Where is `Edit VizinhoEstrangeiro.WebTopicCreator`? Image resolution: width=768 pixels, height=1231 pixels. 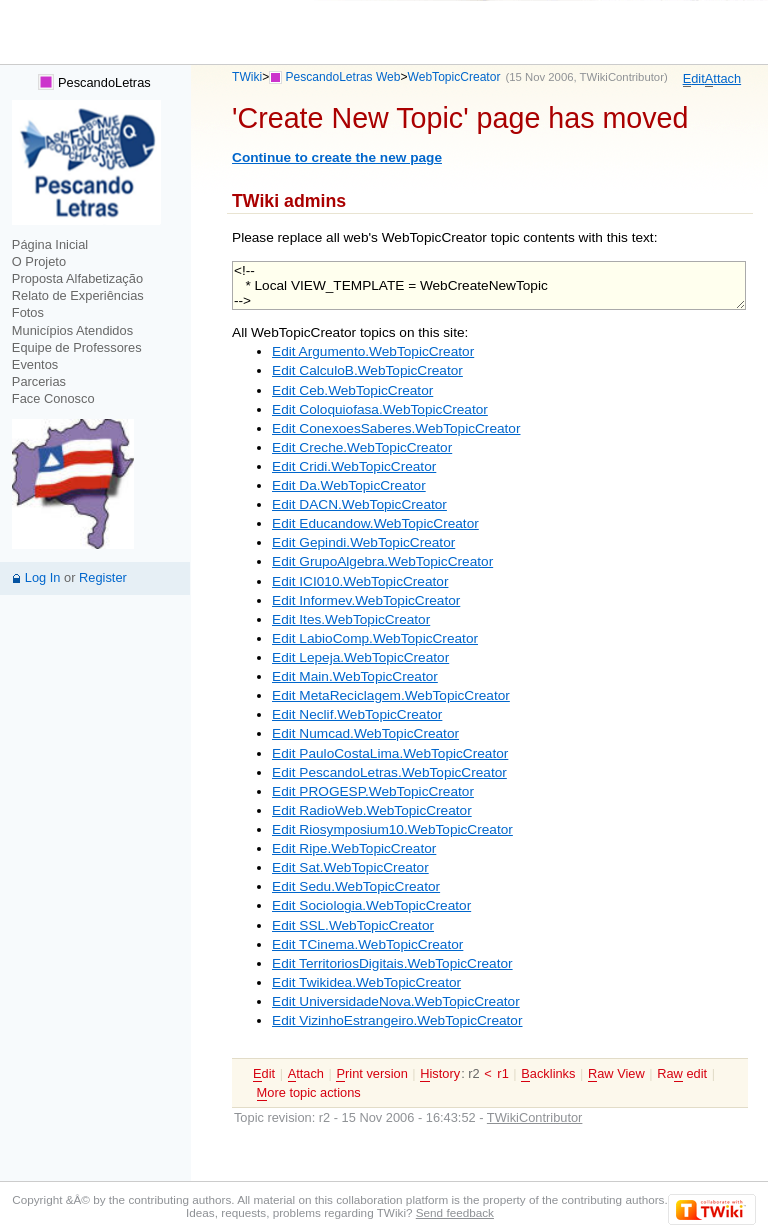
Edit VizinhoEstrangeiro.WebTopicCreator is located at coordinates (397, 1020).